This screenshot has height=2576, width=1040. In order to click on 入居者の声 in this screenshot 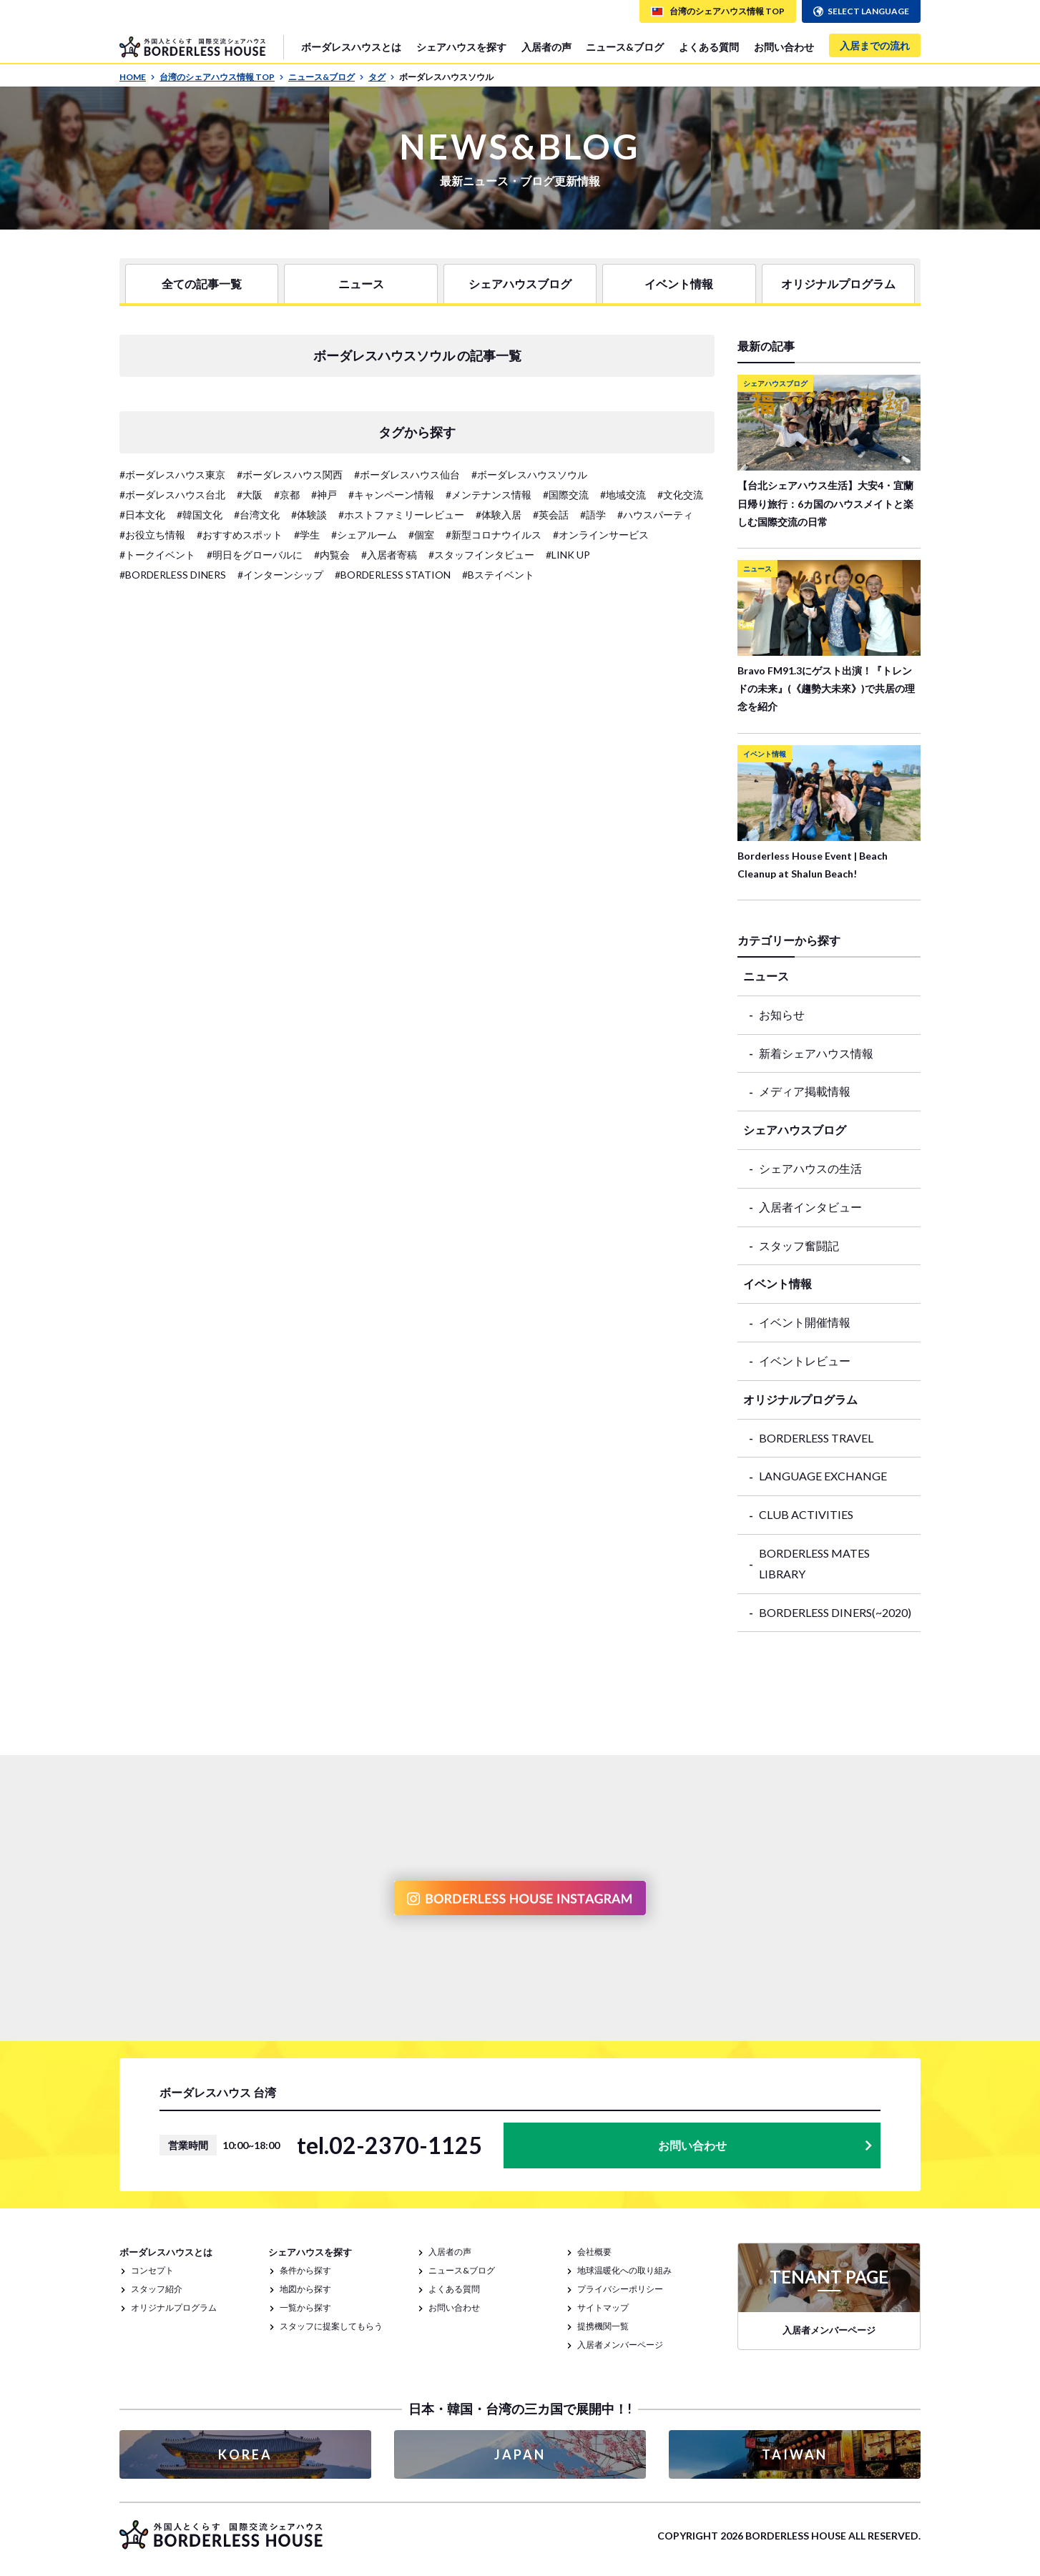, I will do `click(546, 47)`.